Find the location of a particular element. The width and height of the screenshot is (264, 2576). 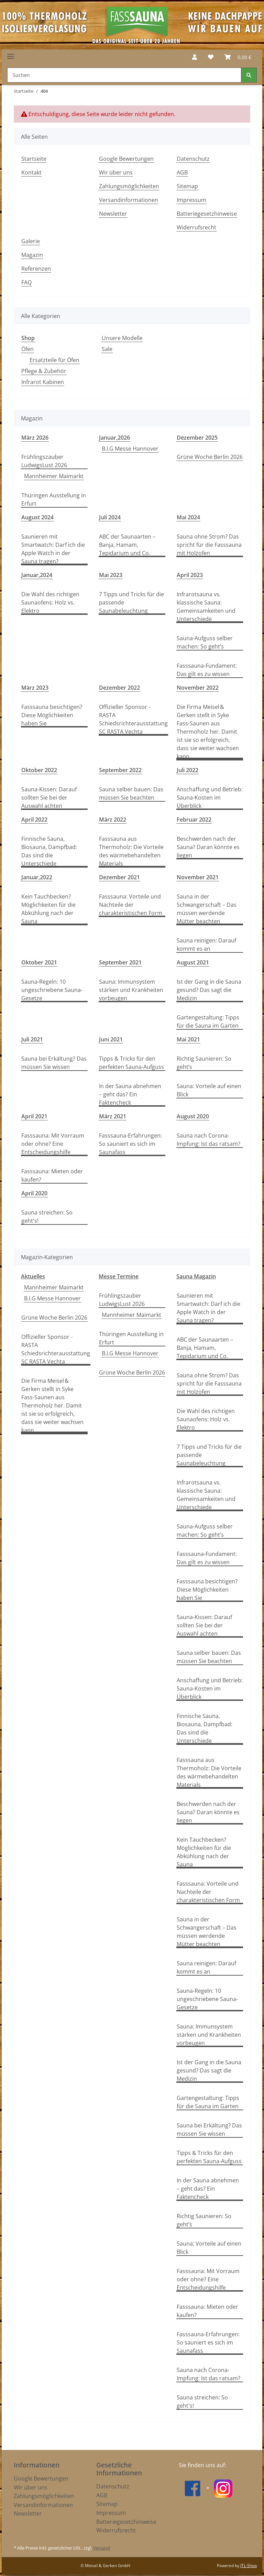

August 2024 is located at coordinates (37, 517).